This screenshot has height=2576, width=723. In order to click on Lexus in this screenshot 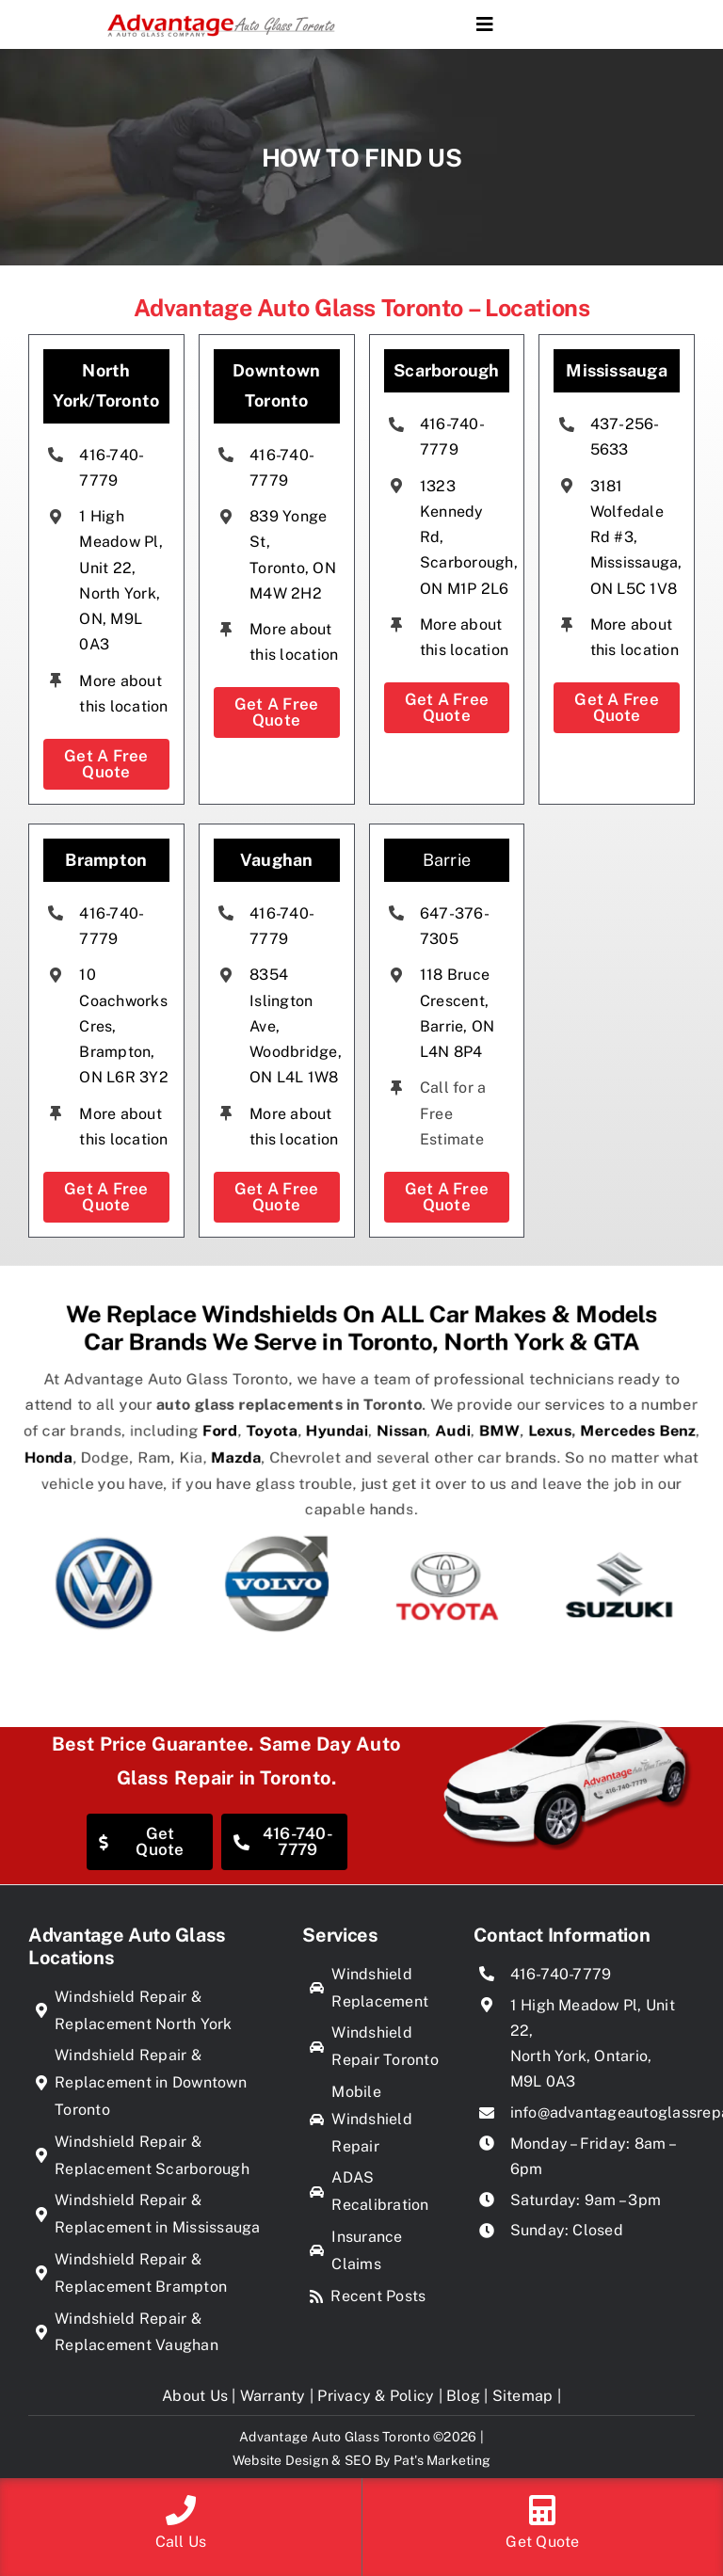, I will do `click(586, 1445)`.